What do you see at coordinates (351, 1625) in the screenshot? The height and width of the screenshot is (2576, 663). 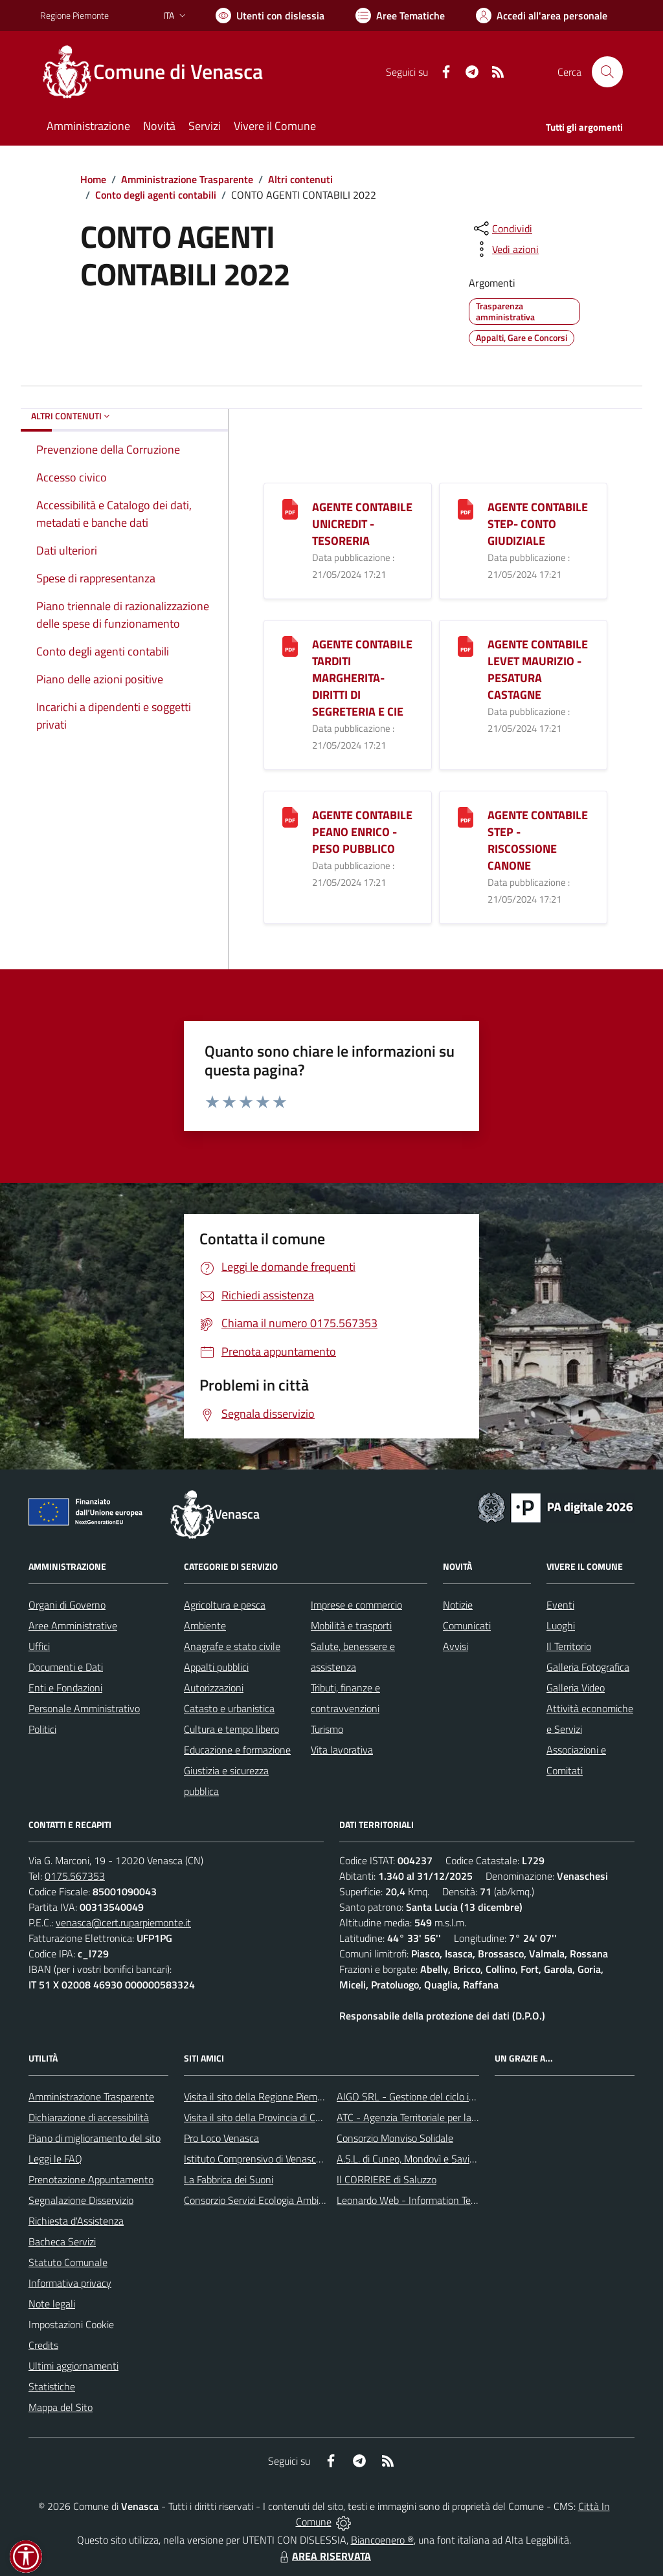 I see `Mobilità e trasporti` at bounding box center [351, 1625].